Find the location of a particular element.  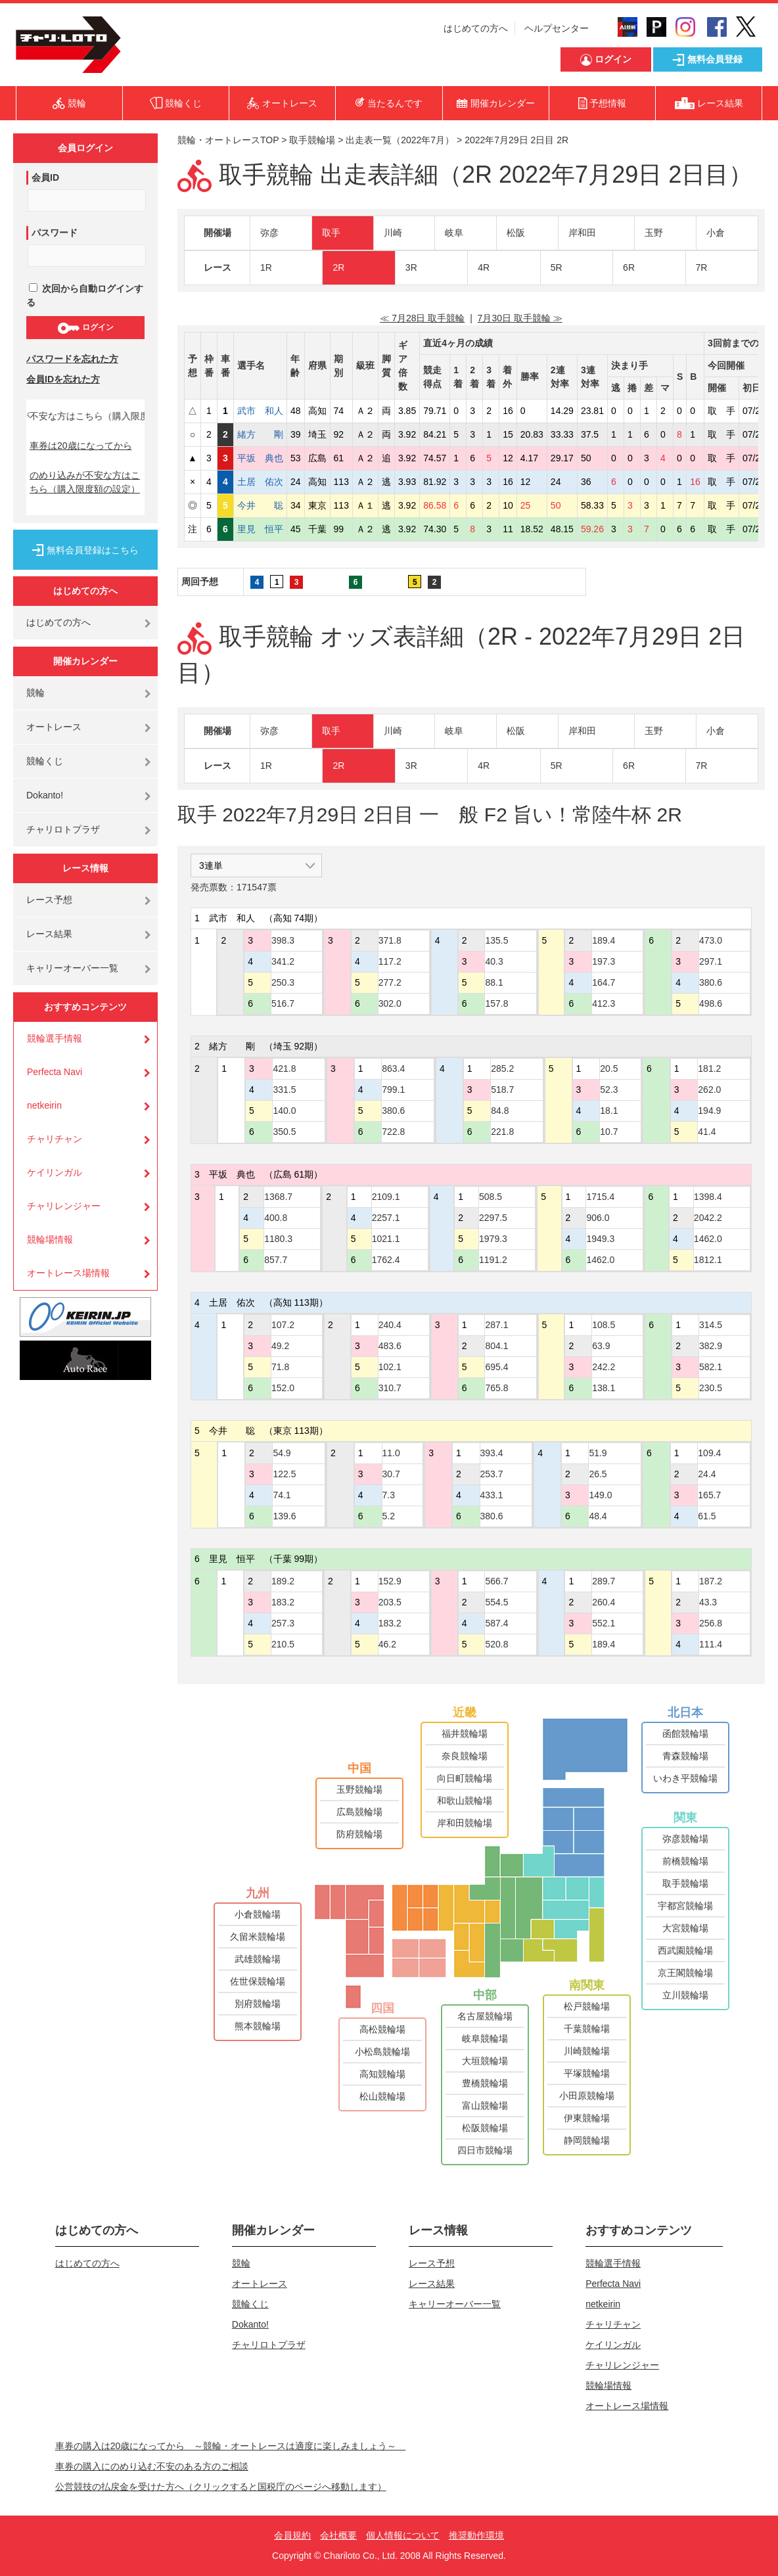

140.0 is located at coordinates (284, 1110).